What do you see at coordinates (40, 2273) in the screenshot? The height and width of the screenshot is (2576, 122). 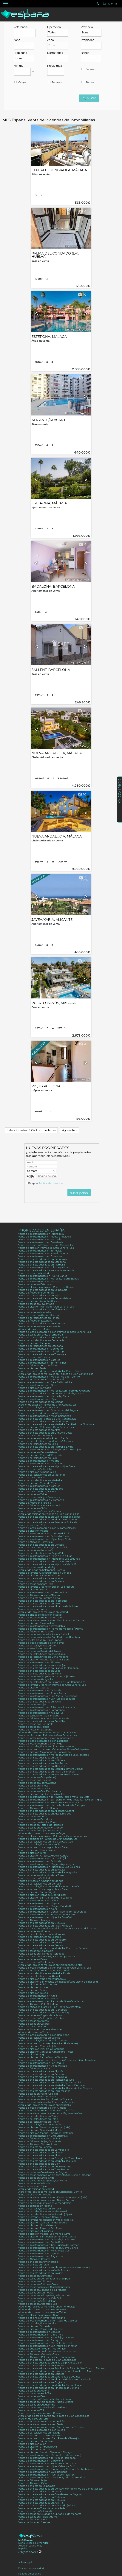 I see `Venta de chalets adosados en Roldan` at bounding box center [40, 2273].